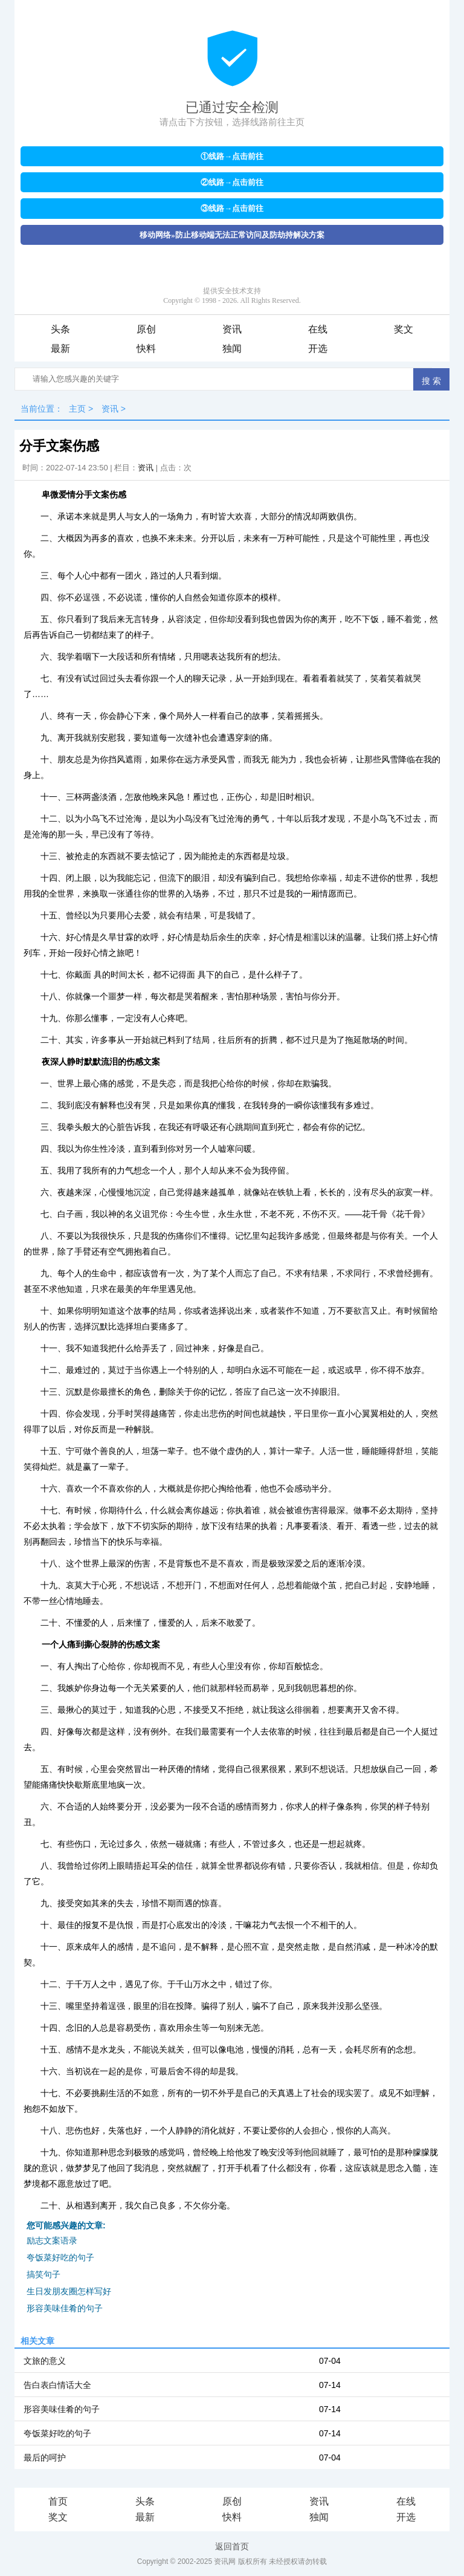 This screenshot has height=2576, width=464. Describe the element at coordinates (317, 348) in the screenshot. I see `开选` at that location.